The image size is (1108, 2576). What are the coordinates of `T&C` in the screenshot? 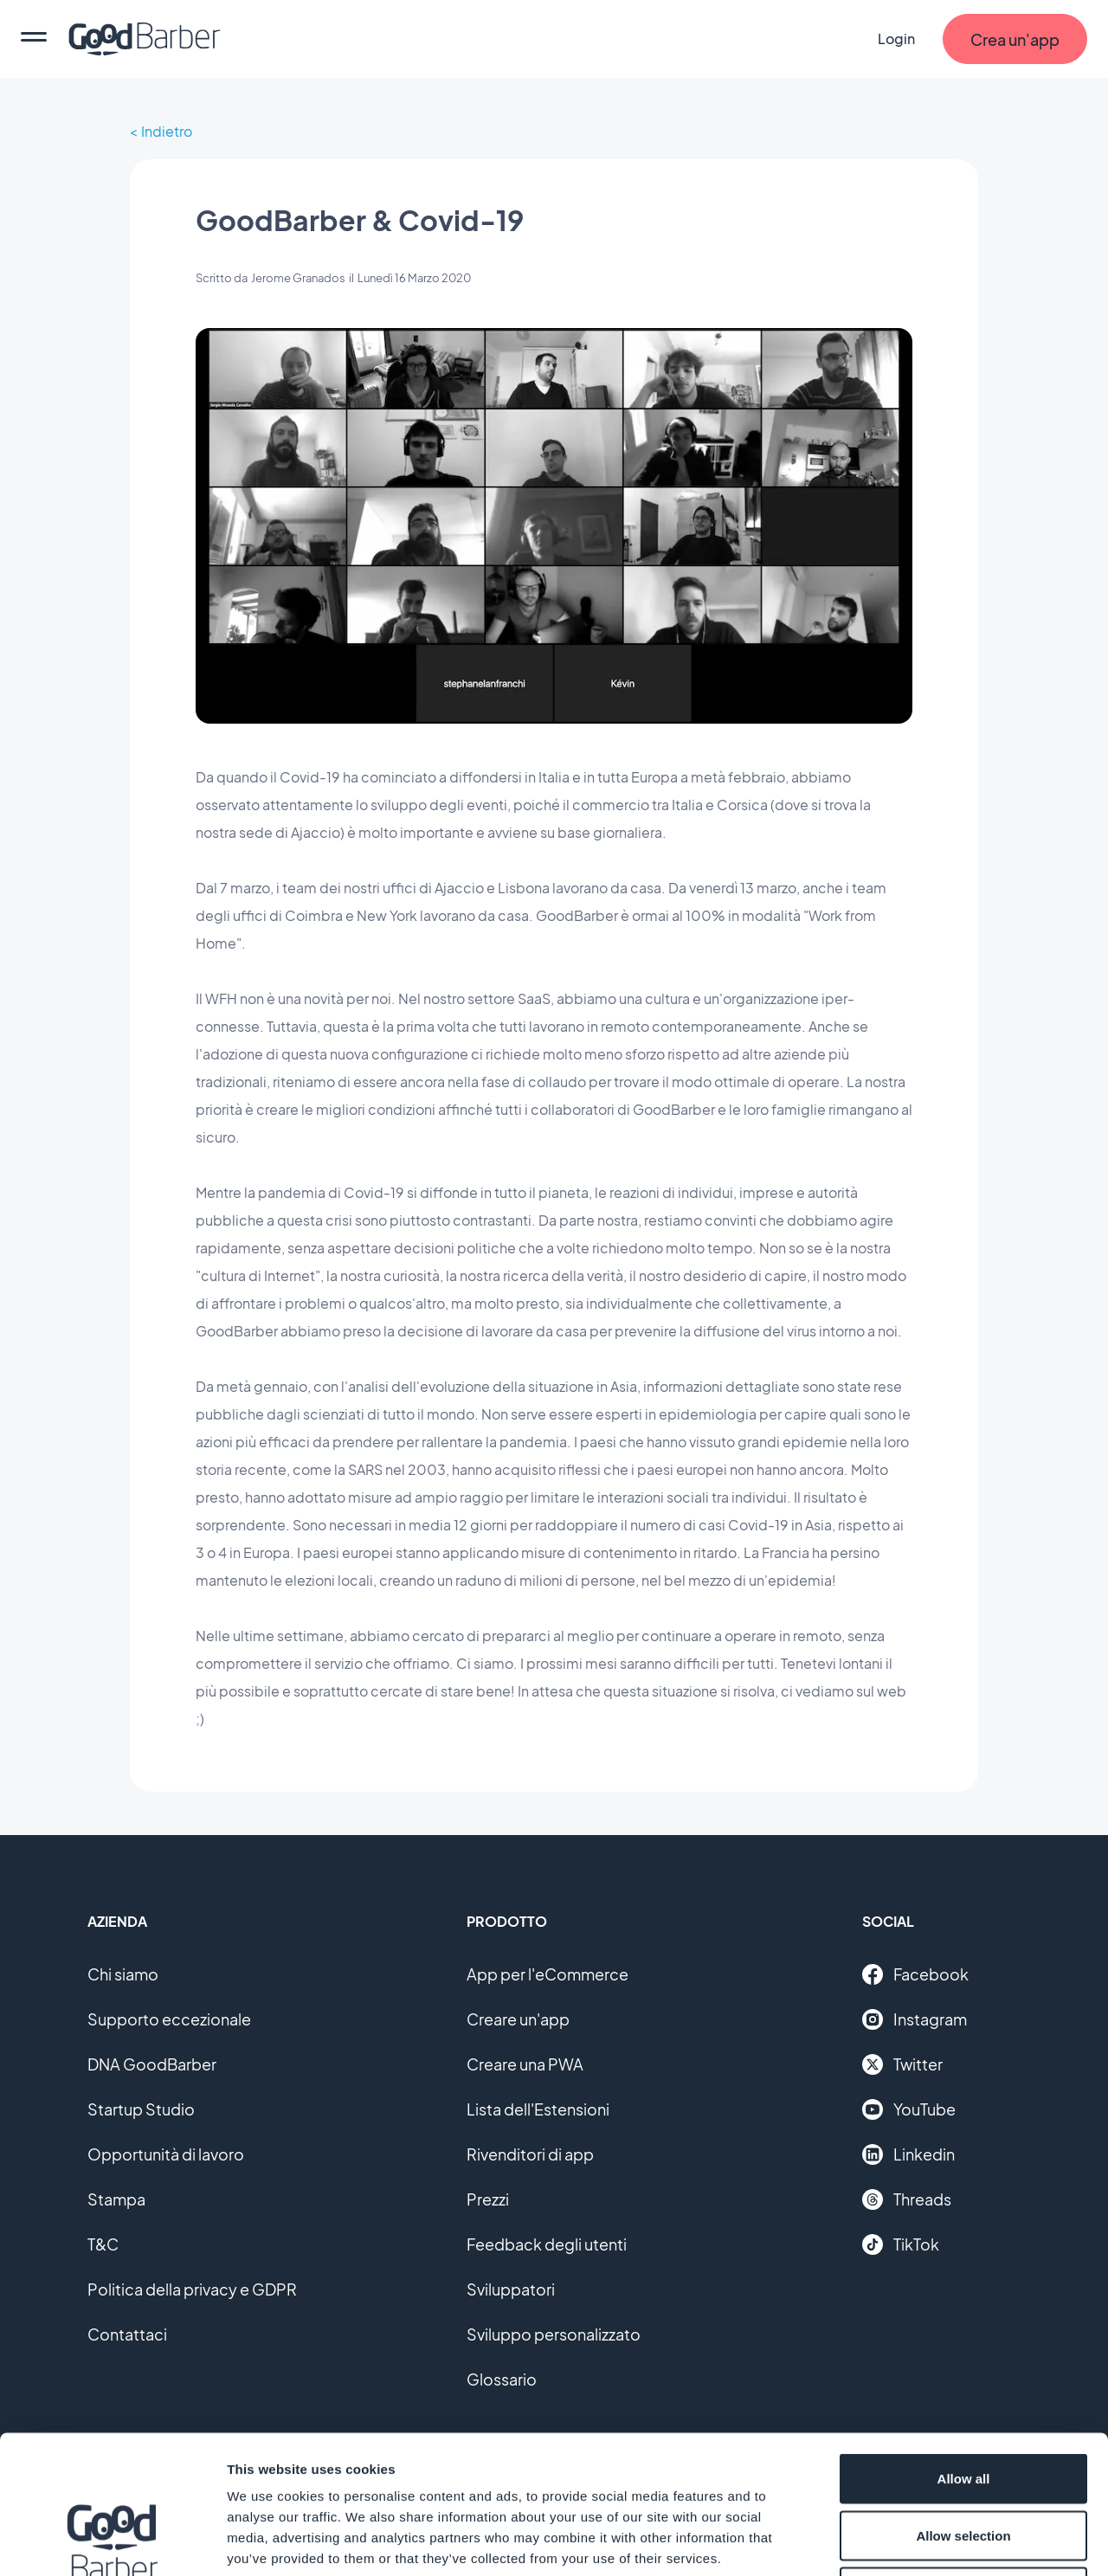 It's located at (103, 2244).